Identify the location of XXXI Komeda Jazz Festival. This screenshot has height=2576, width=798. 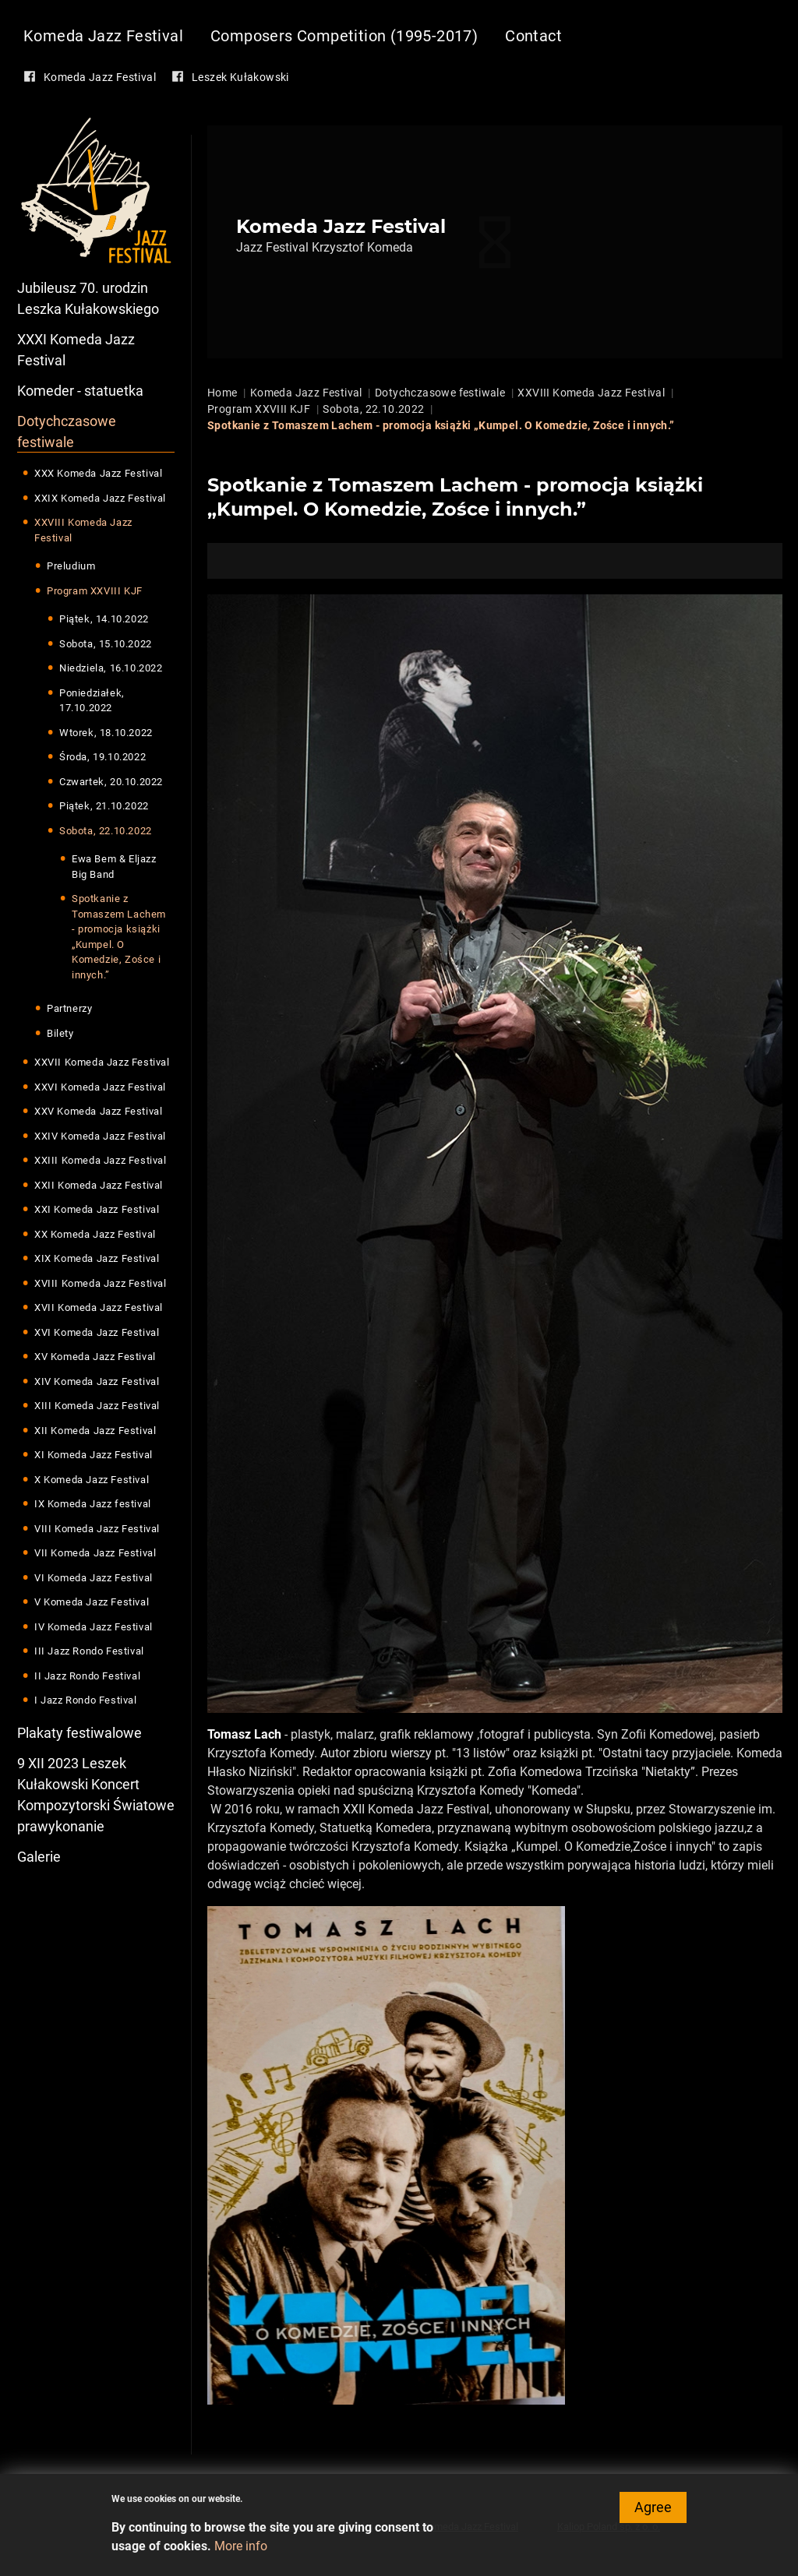
(76, 349).